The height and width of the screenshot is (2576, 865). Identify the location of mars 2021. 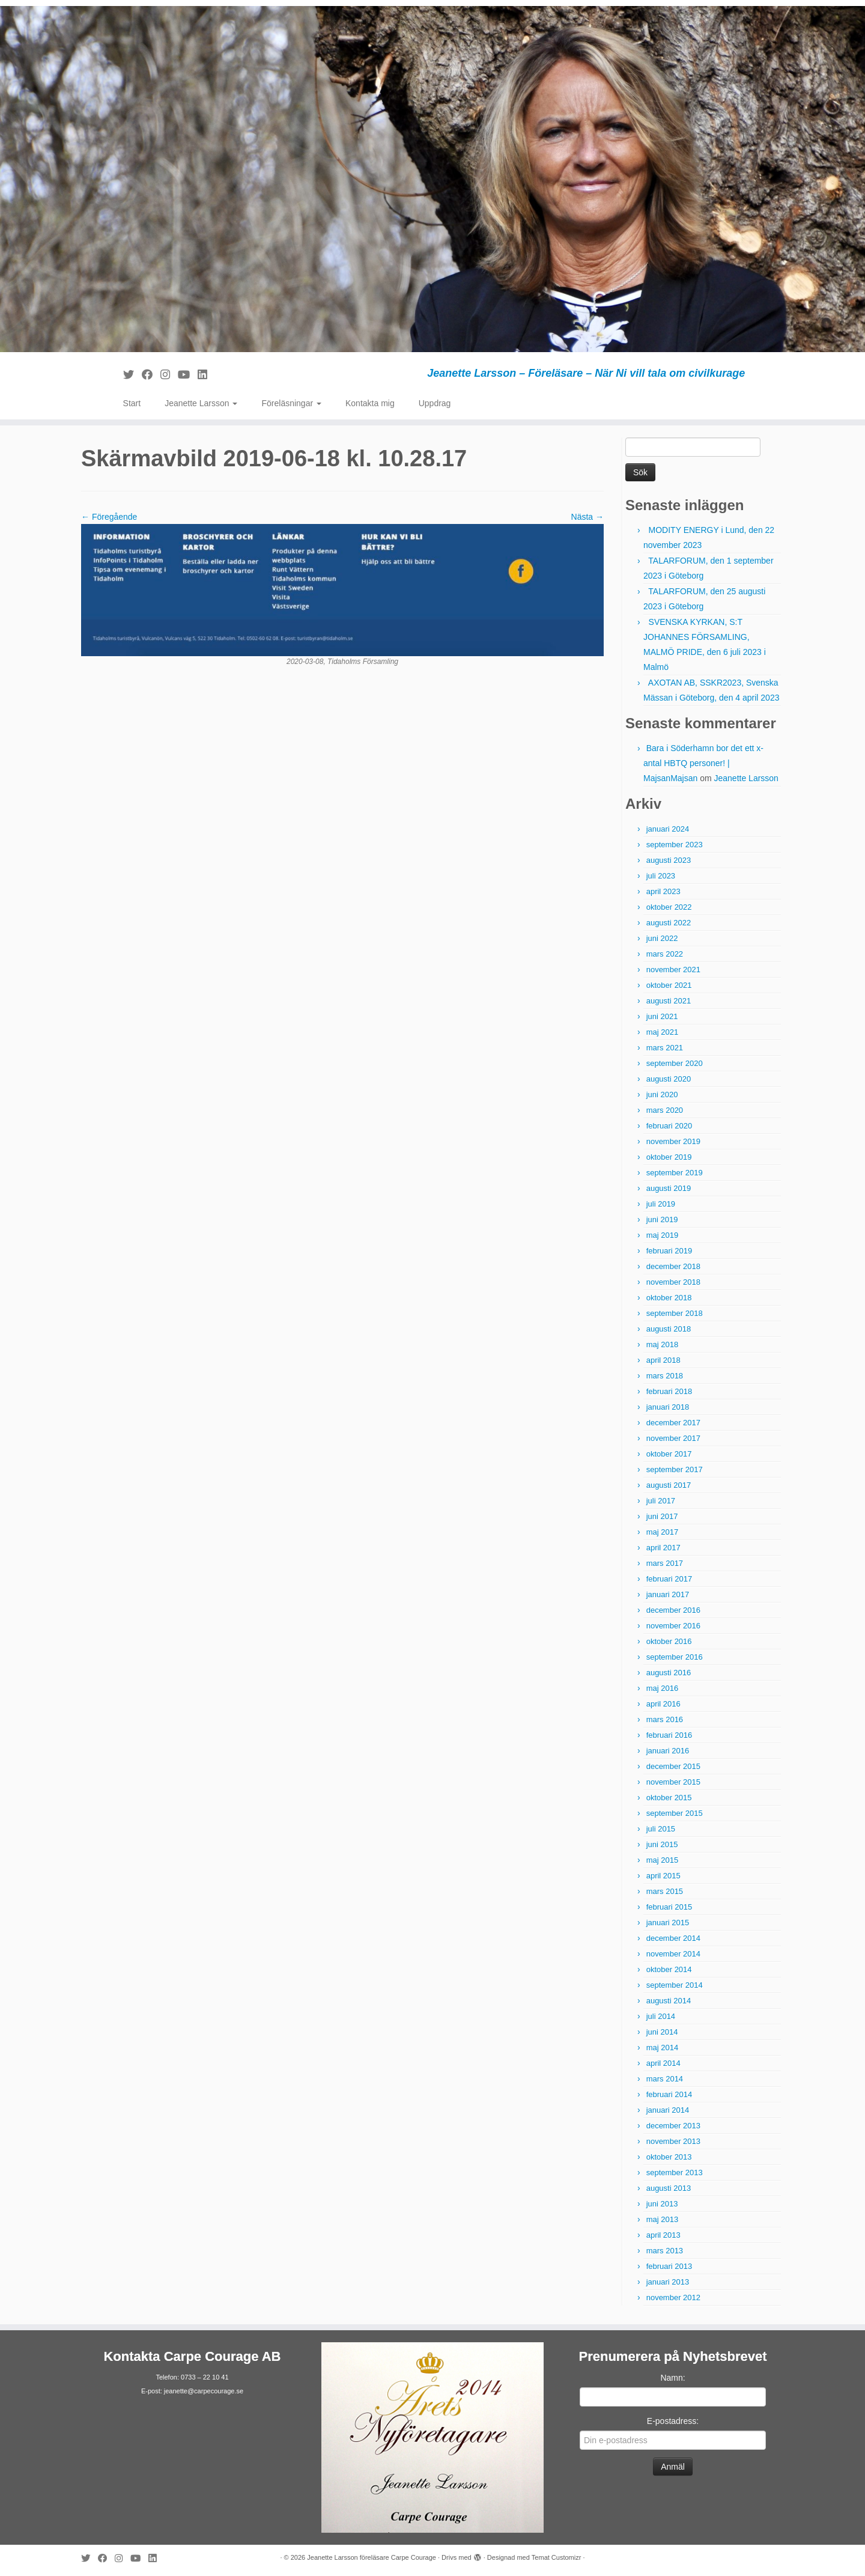
(664, 1047).